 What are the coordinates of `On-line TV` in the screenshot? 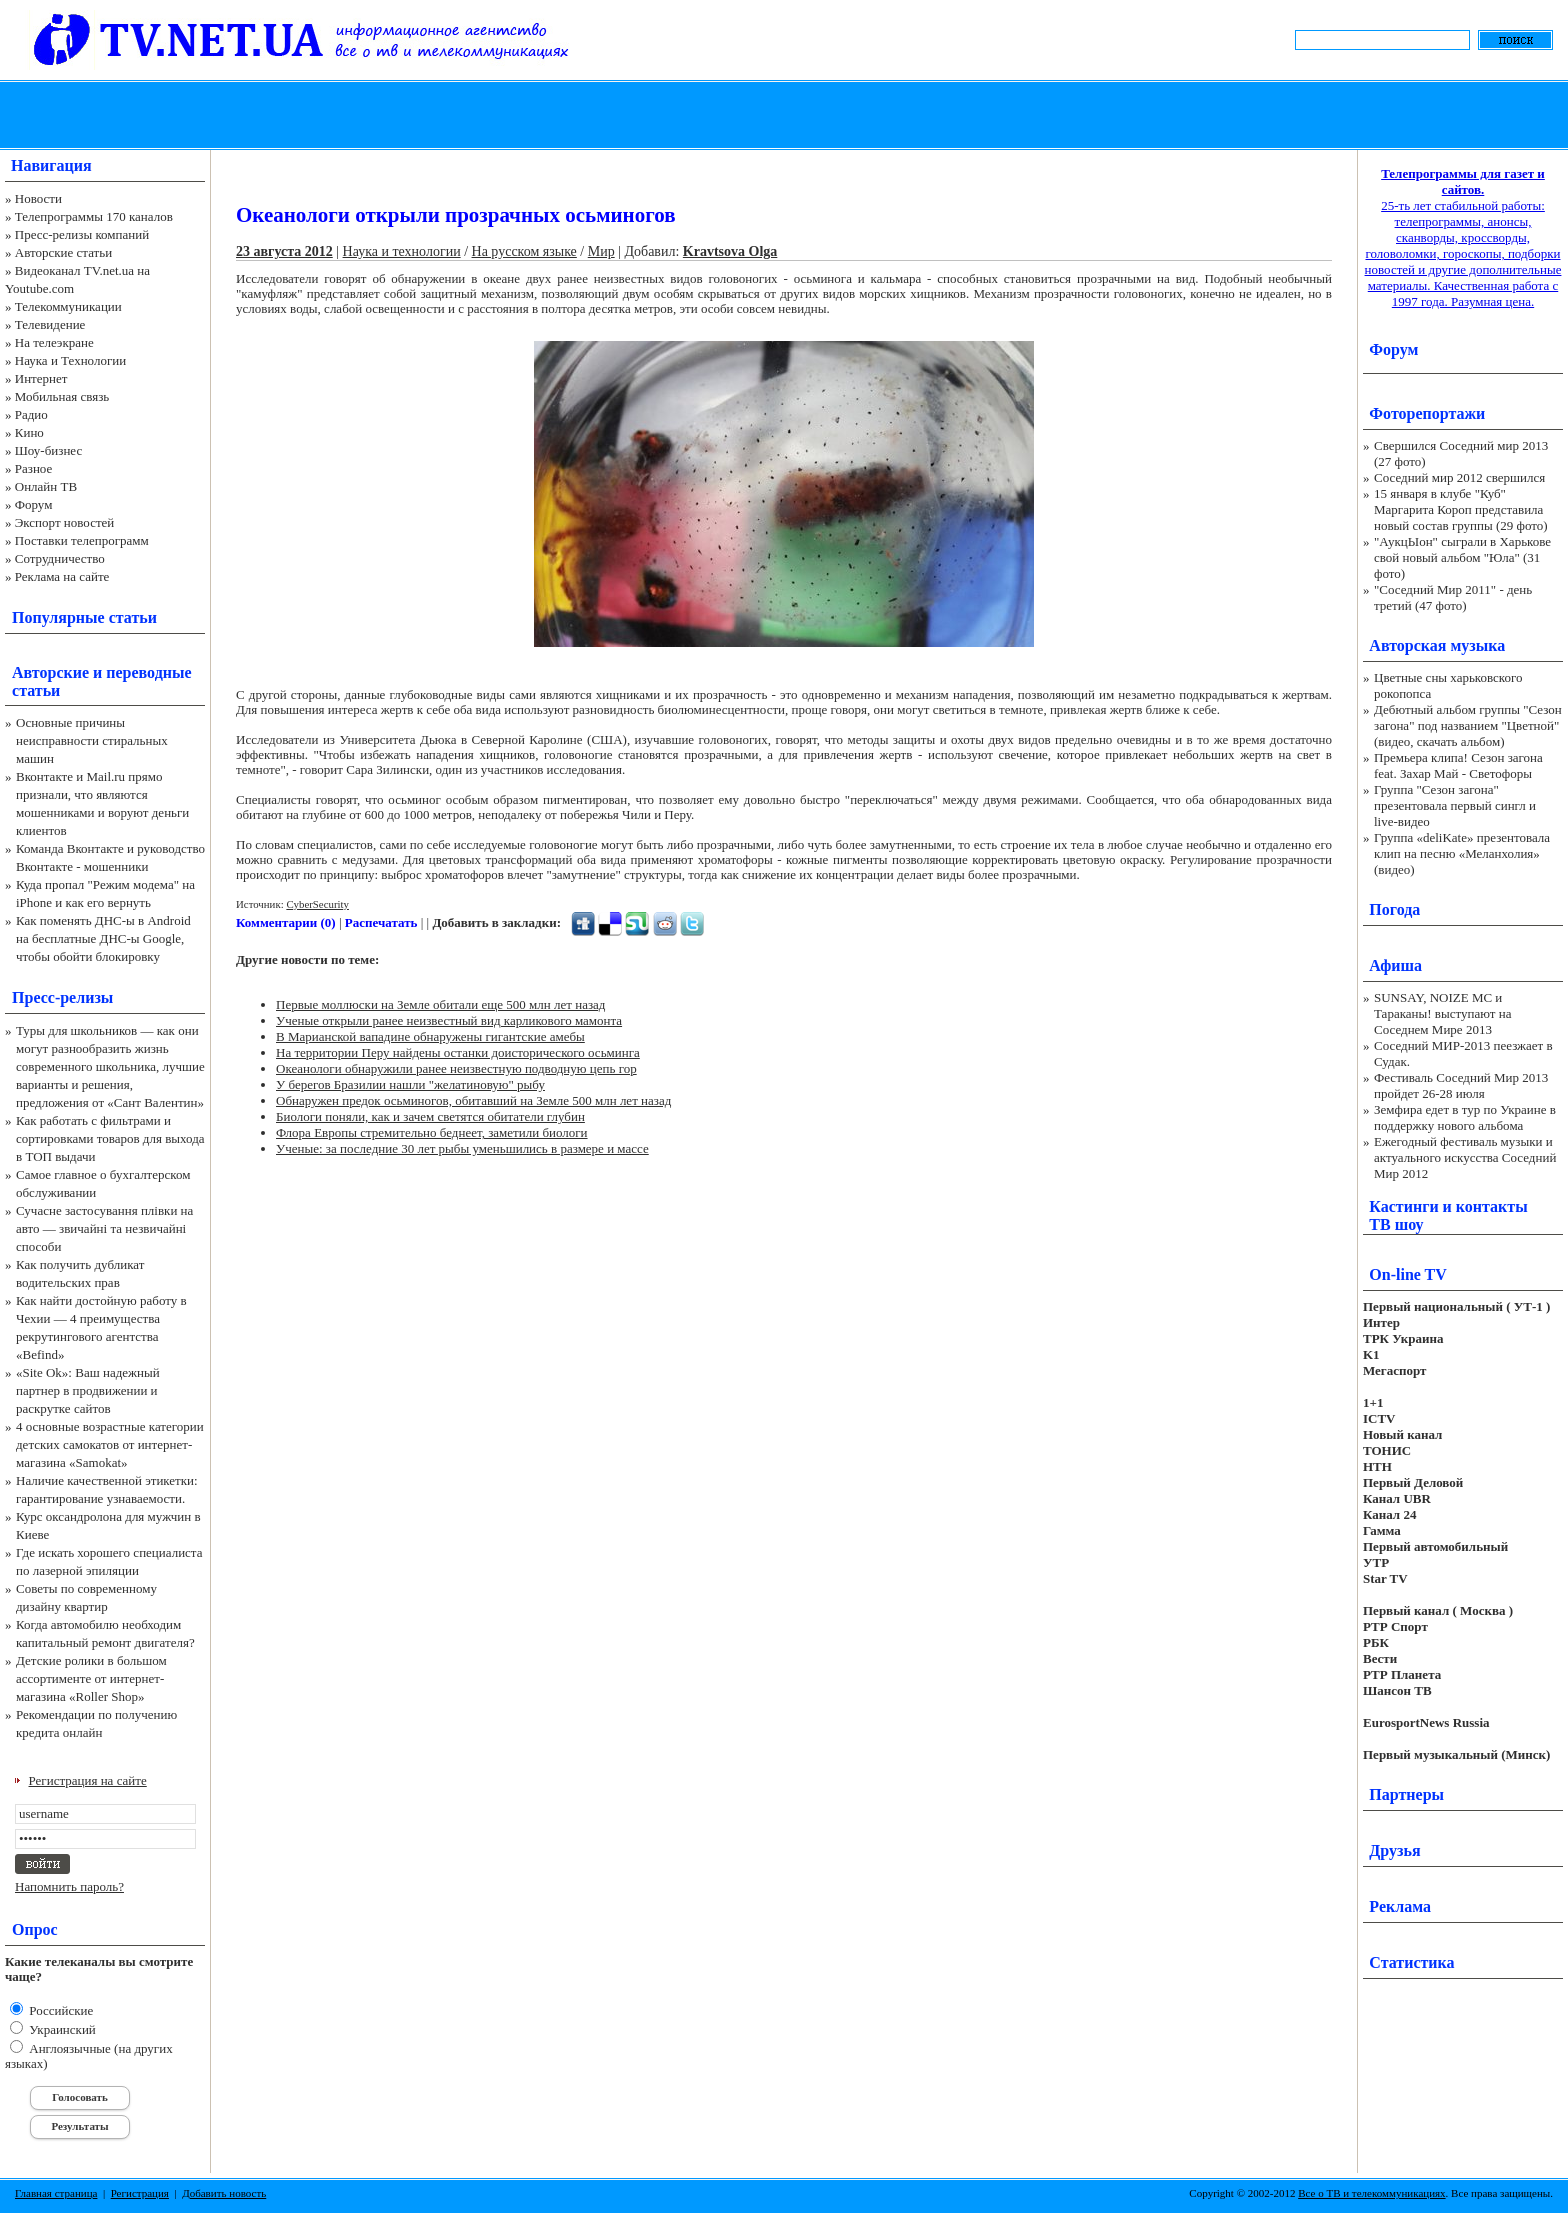 It's located at (1408, 1274).